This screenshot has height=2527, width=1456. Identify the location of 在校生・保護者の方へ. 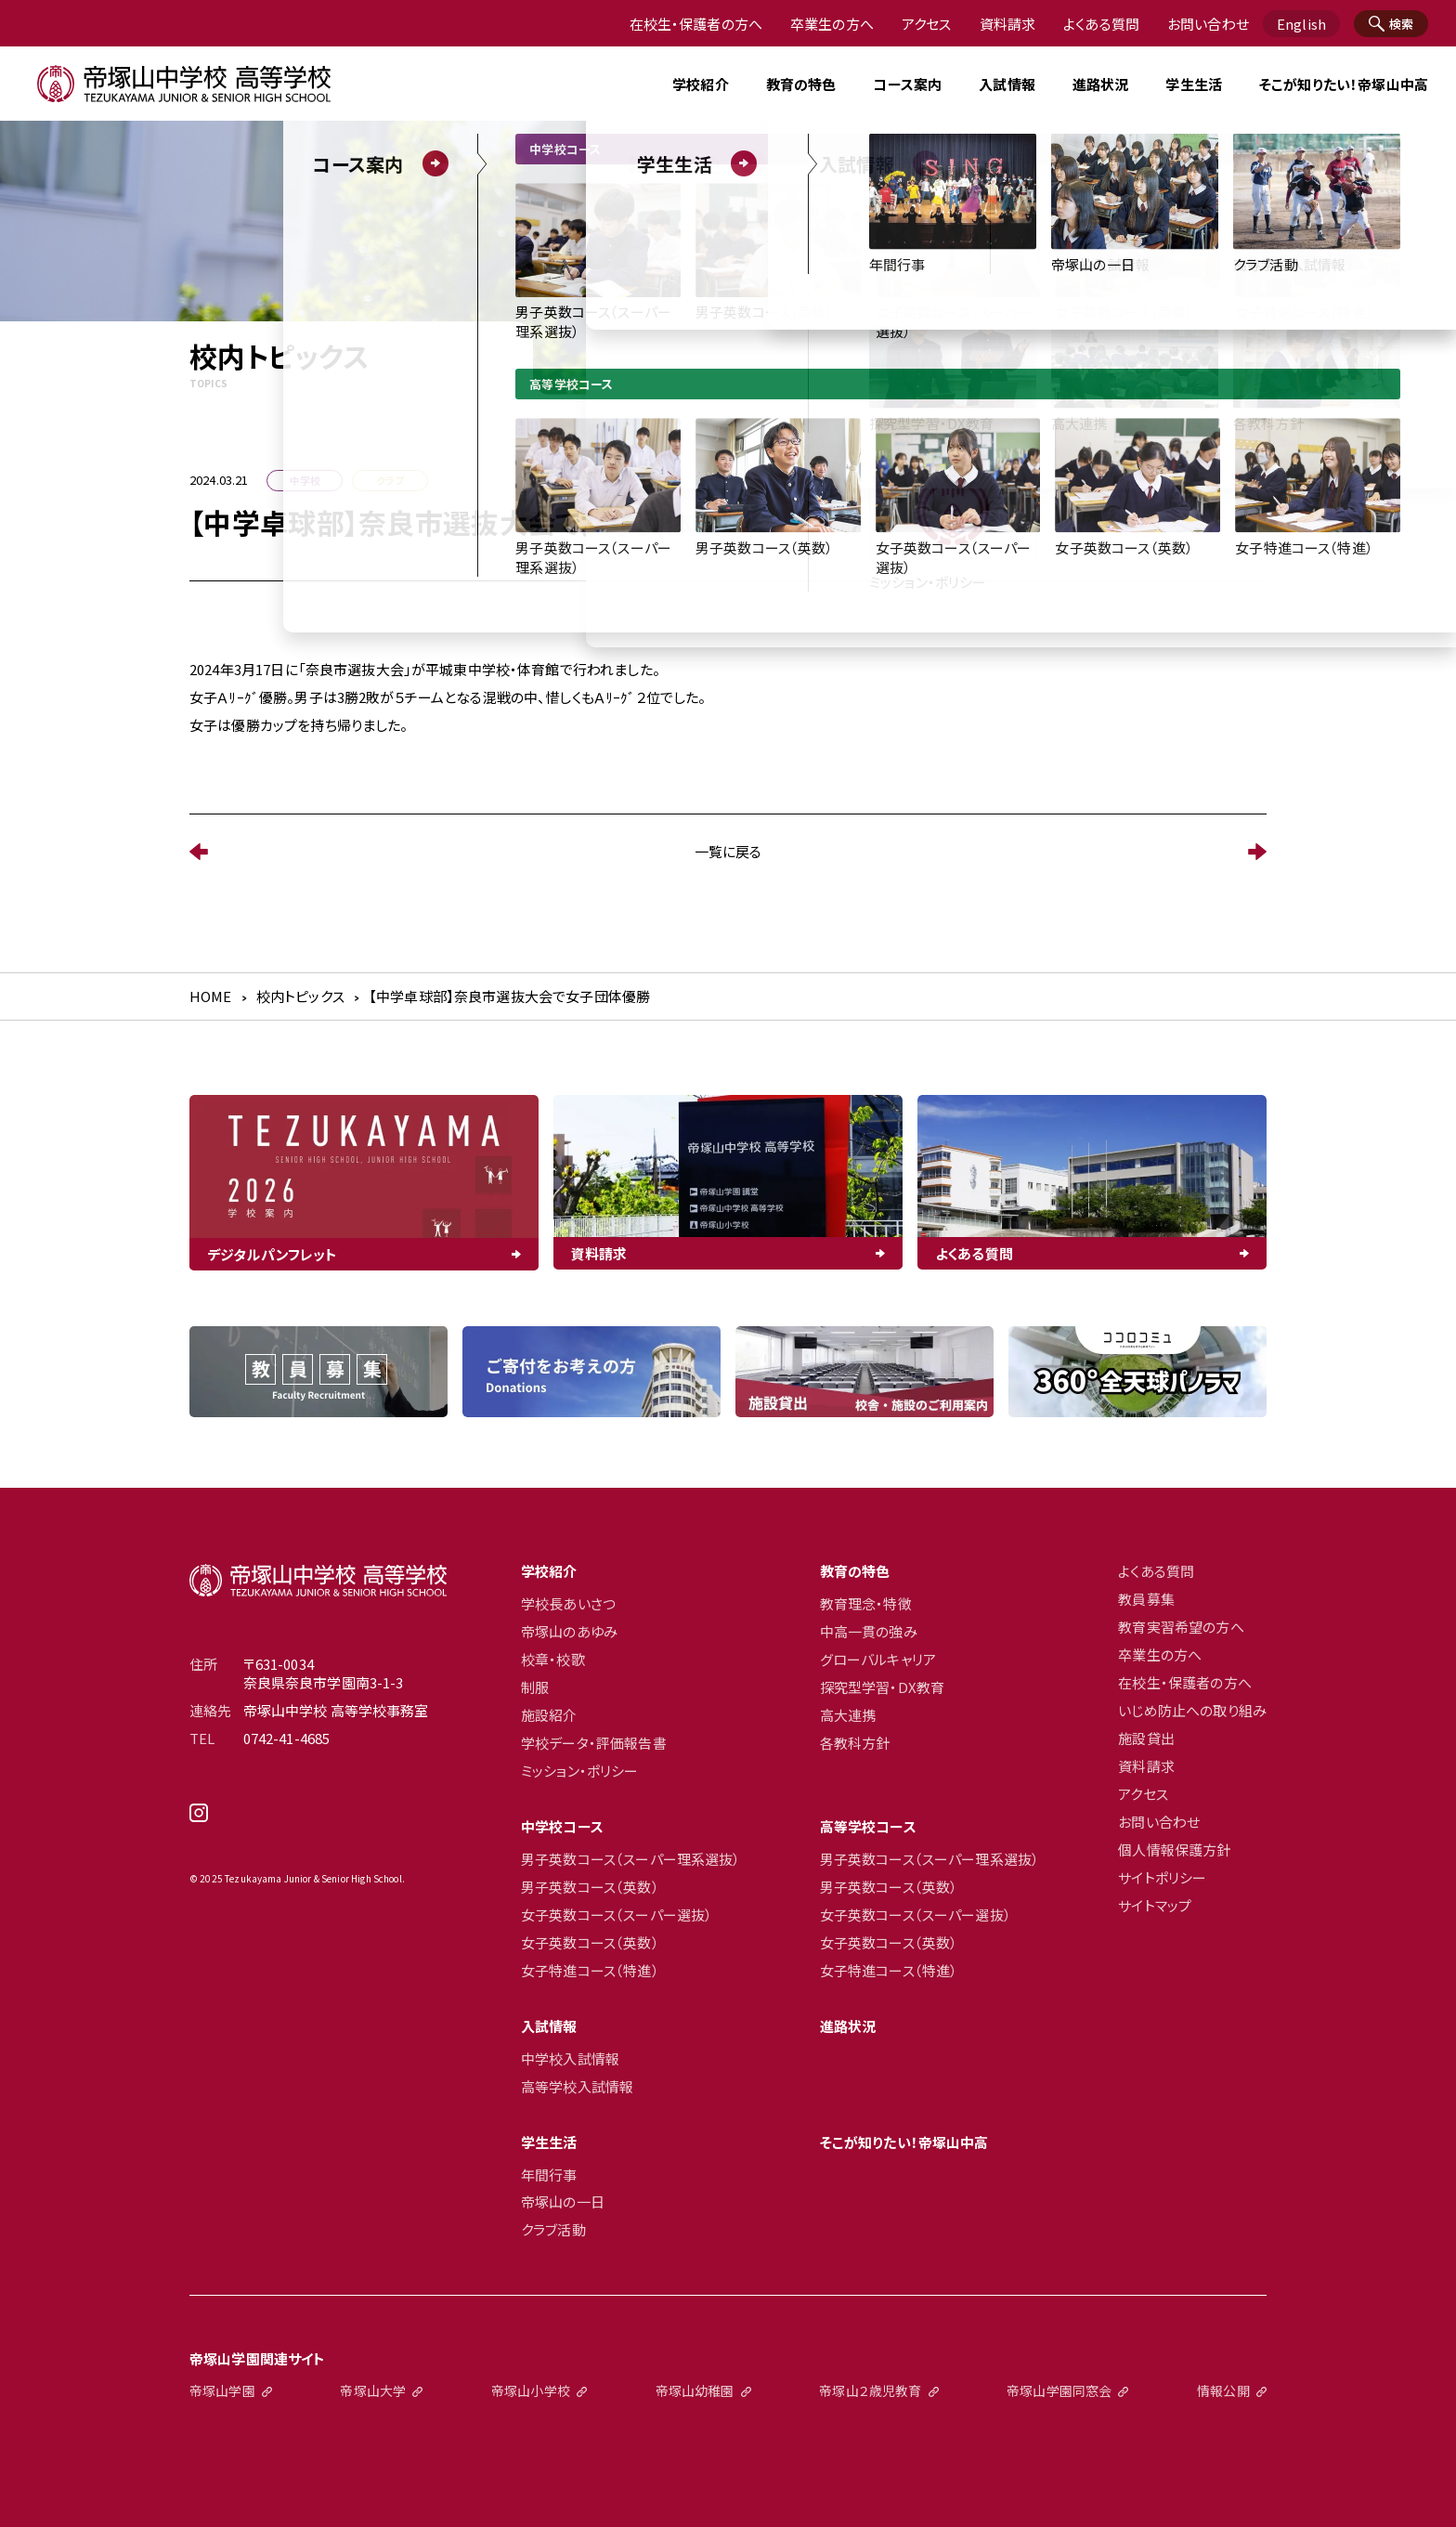
(696, 23).